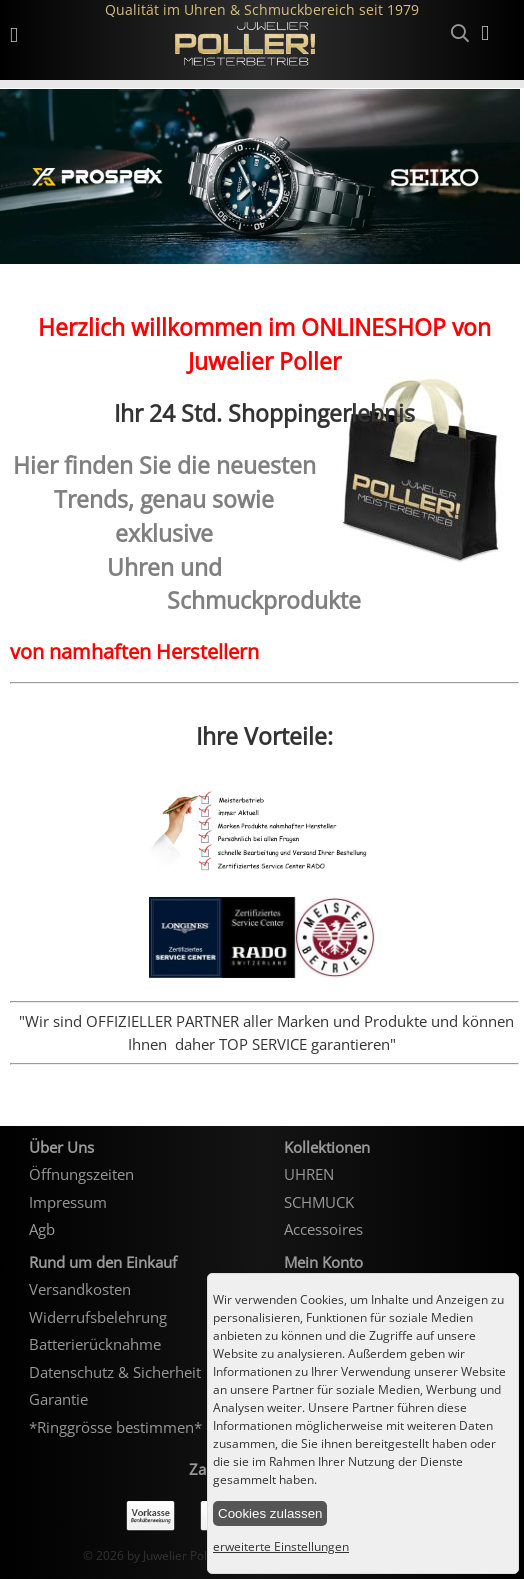 This screenshot has height=1579, width=524. I want to click on *Ringgrösse bestimmen*, so click(115, 1427).